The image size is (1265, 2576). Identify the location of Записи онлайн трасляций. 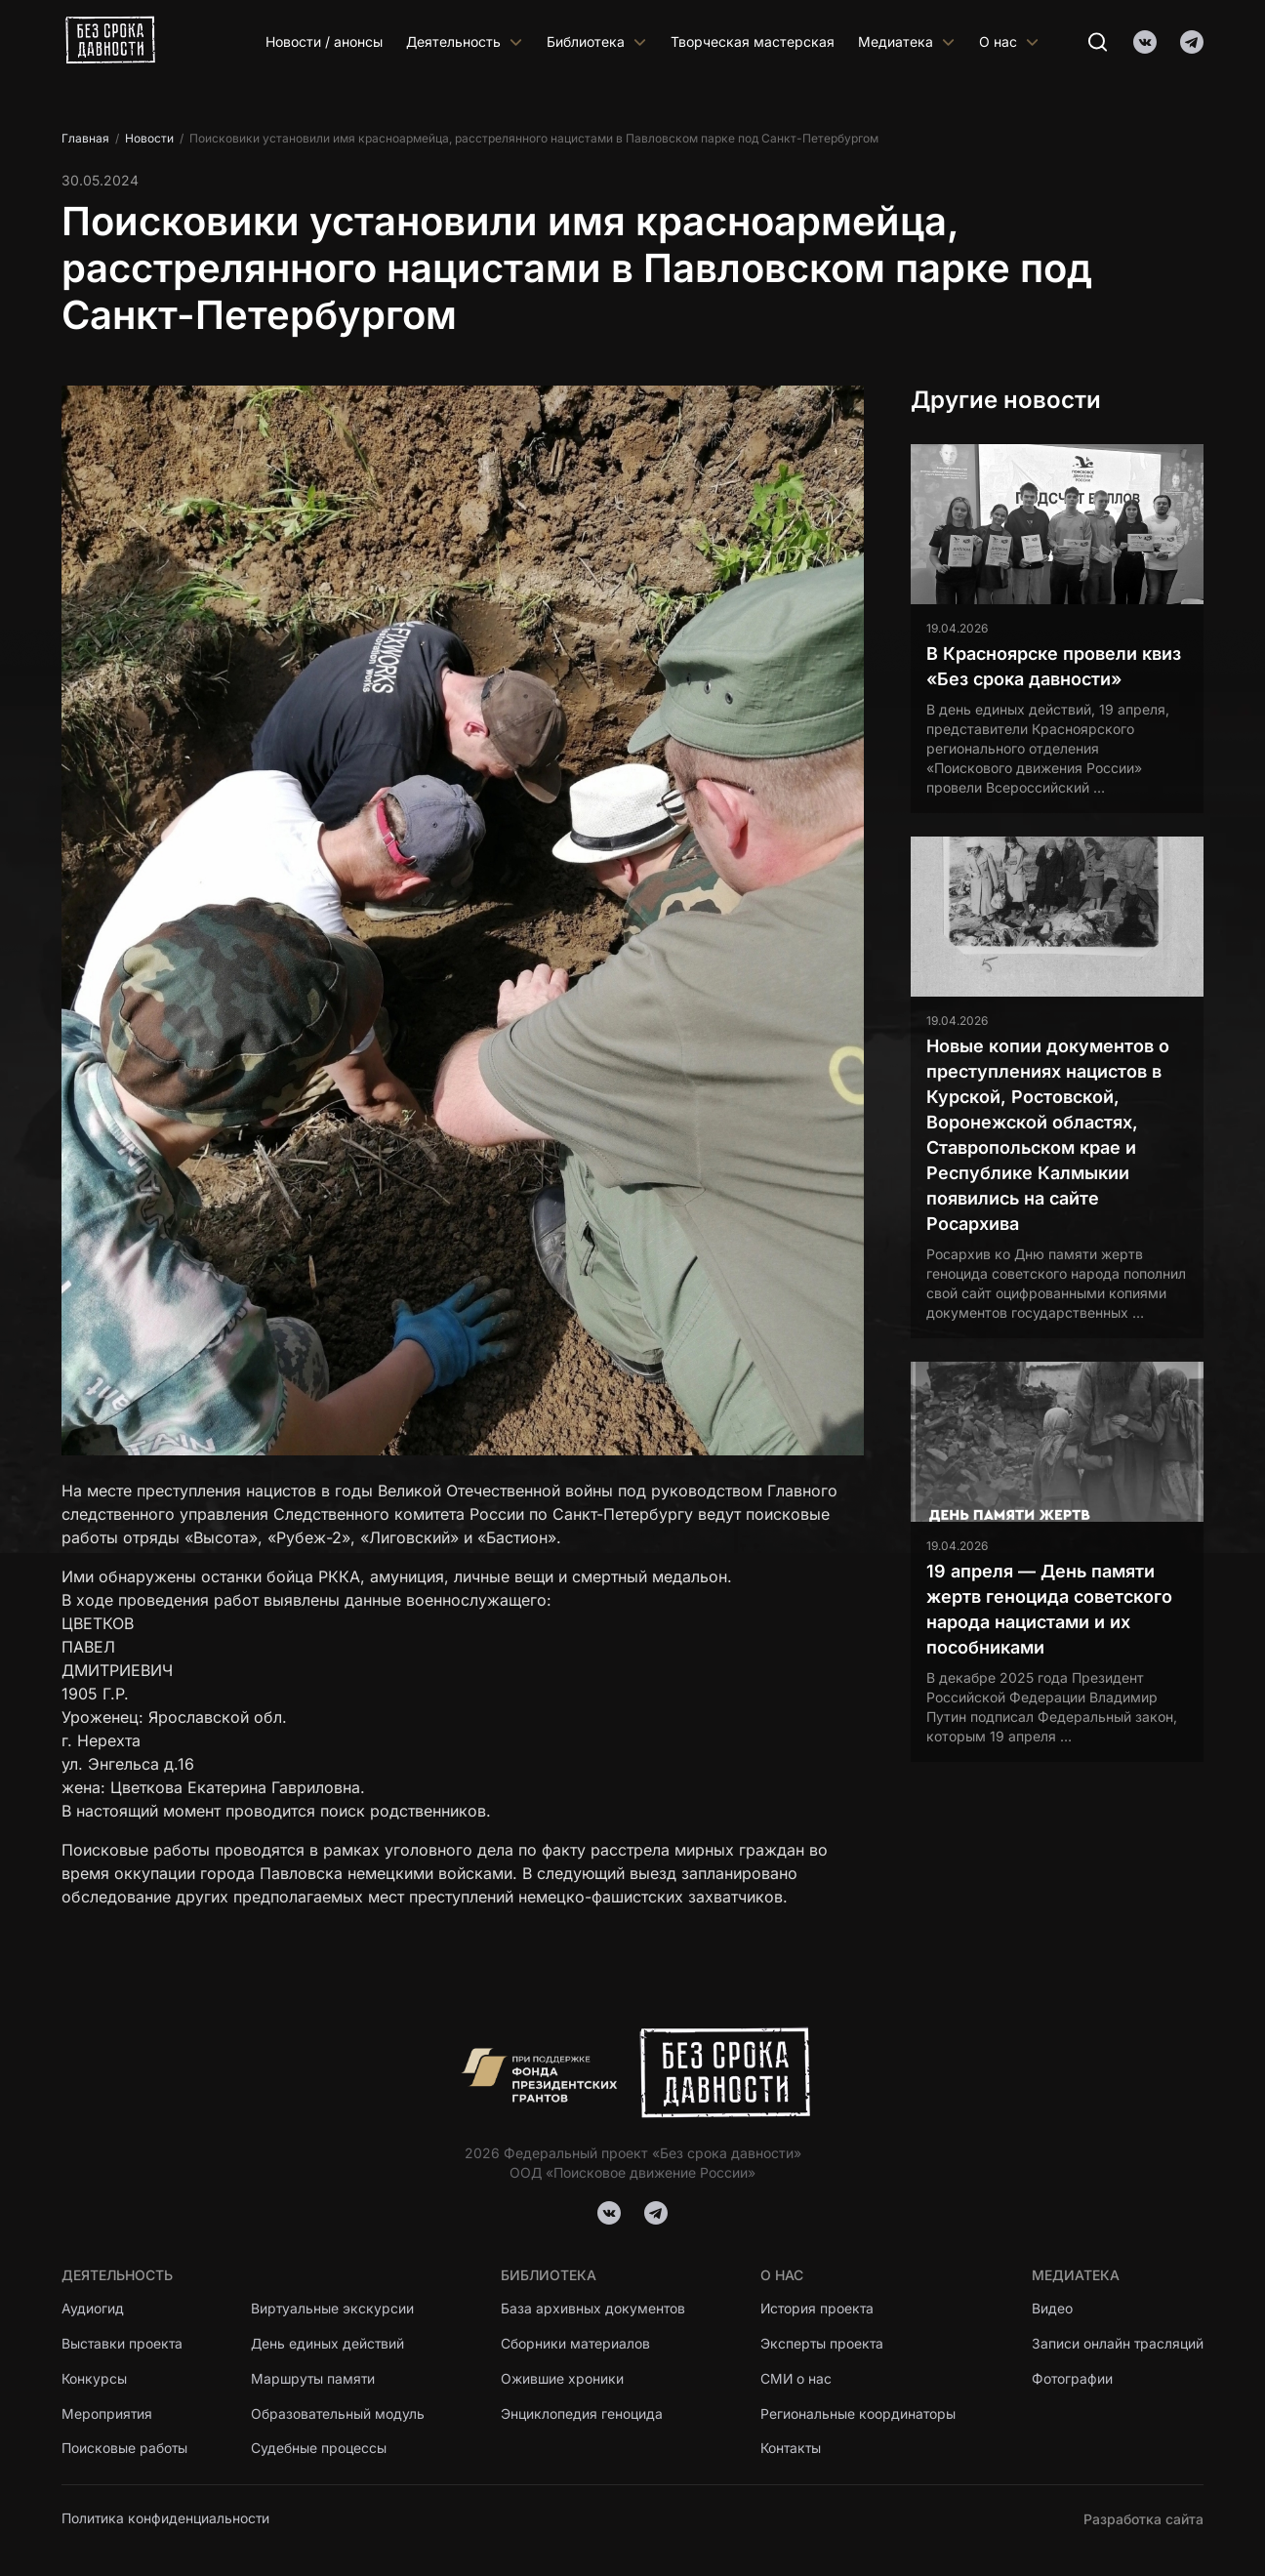
(1117, 2344).